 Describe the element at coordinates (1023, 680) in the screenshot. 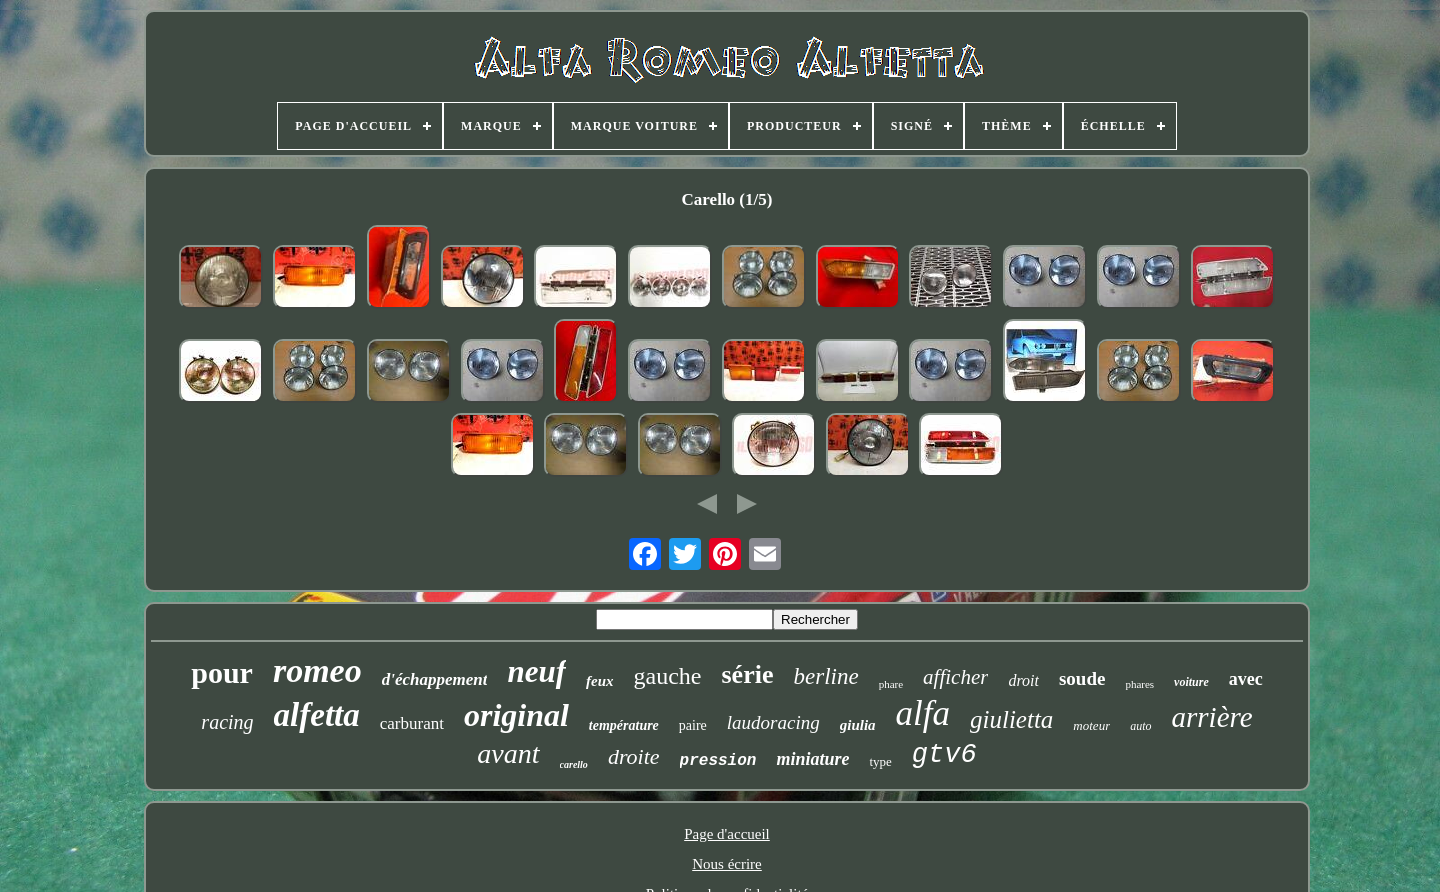

I see `droit` at that location.